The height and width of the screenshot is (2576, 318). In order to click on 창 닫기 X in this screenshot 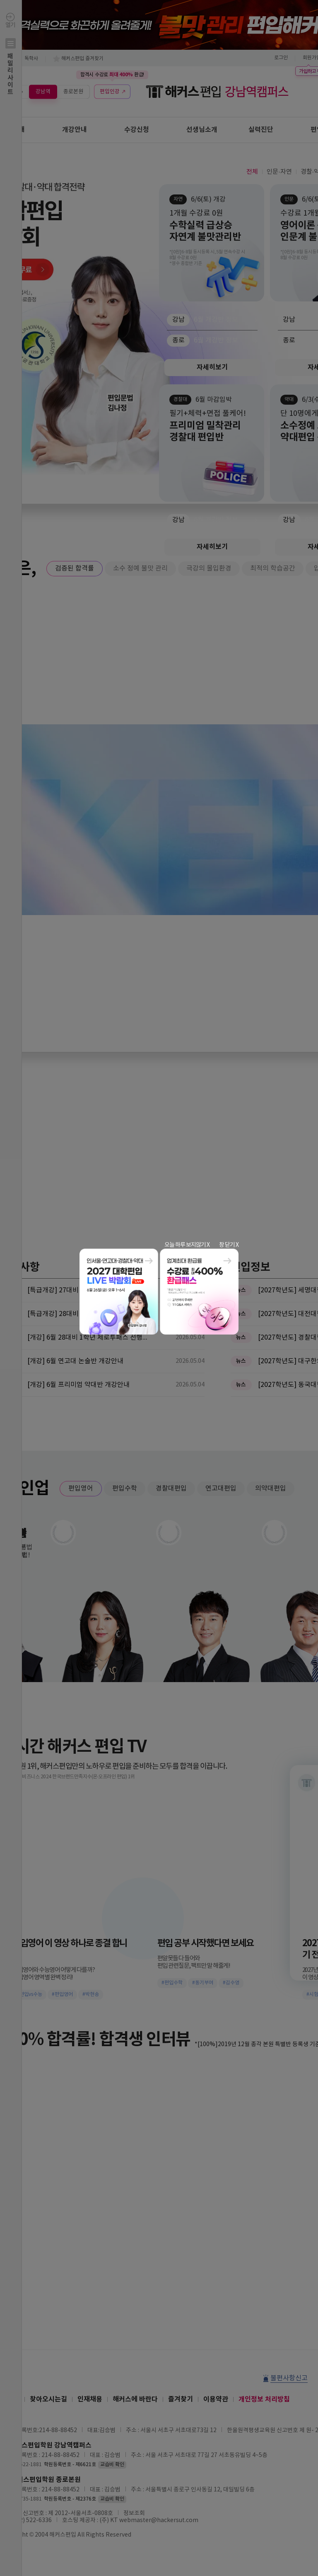, I will do `click(228, 1244)`.